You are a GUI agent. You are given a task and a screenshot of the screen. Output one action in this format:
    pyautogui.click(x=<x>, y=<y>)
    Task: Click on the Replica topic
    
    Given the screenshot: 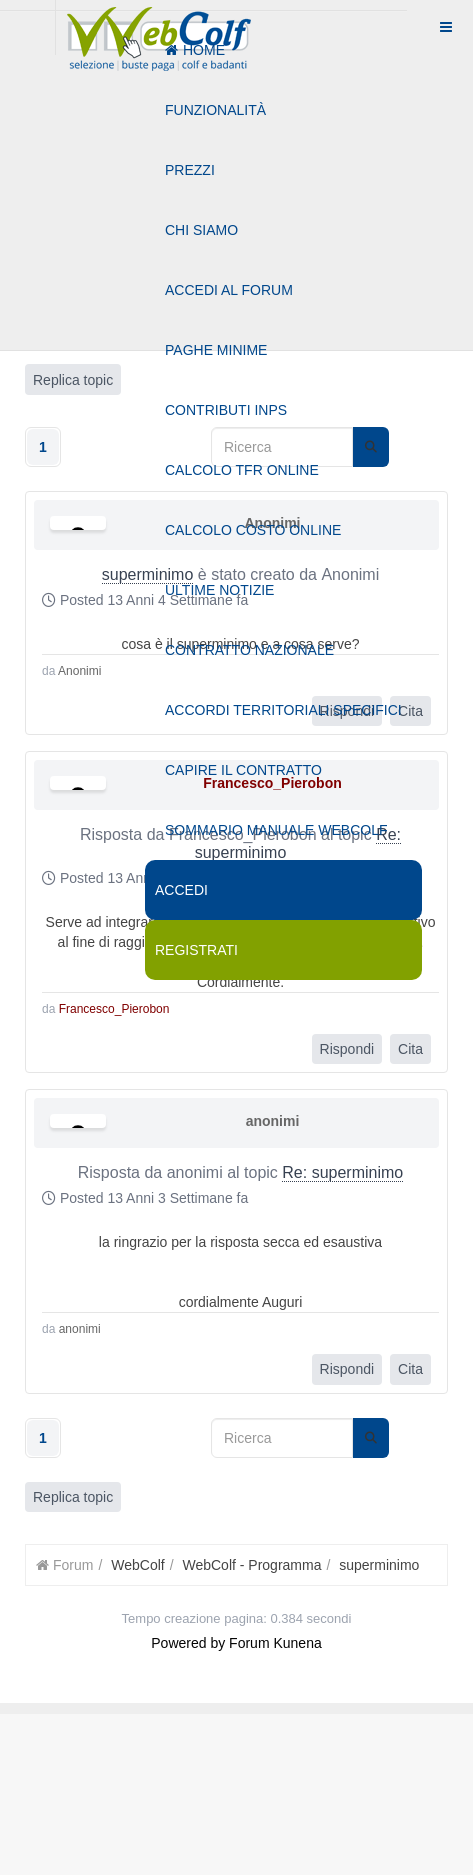 What is the action you would take?
    pyautogui.click(x=73, y=1497)
    